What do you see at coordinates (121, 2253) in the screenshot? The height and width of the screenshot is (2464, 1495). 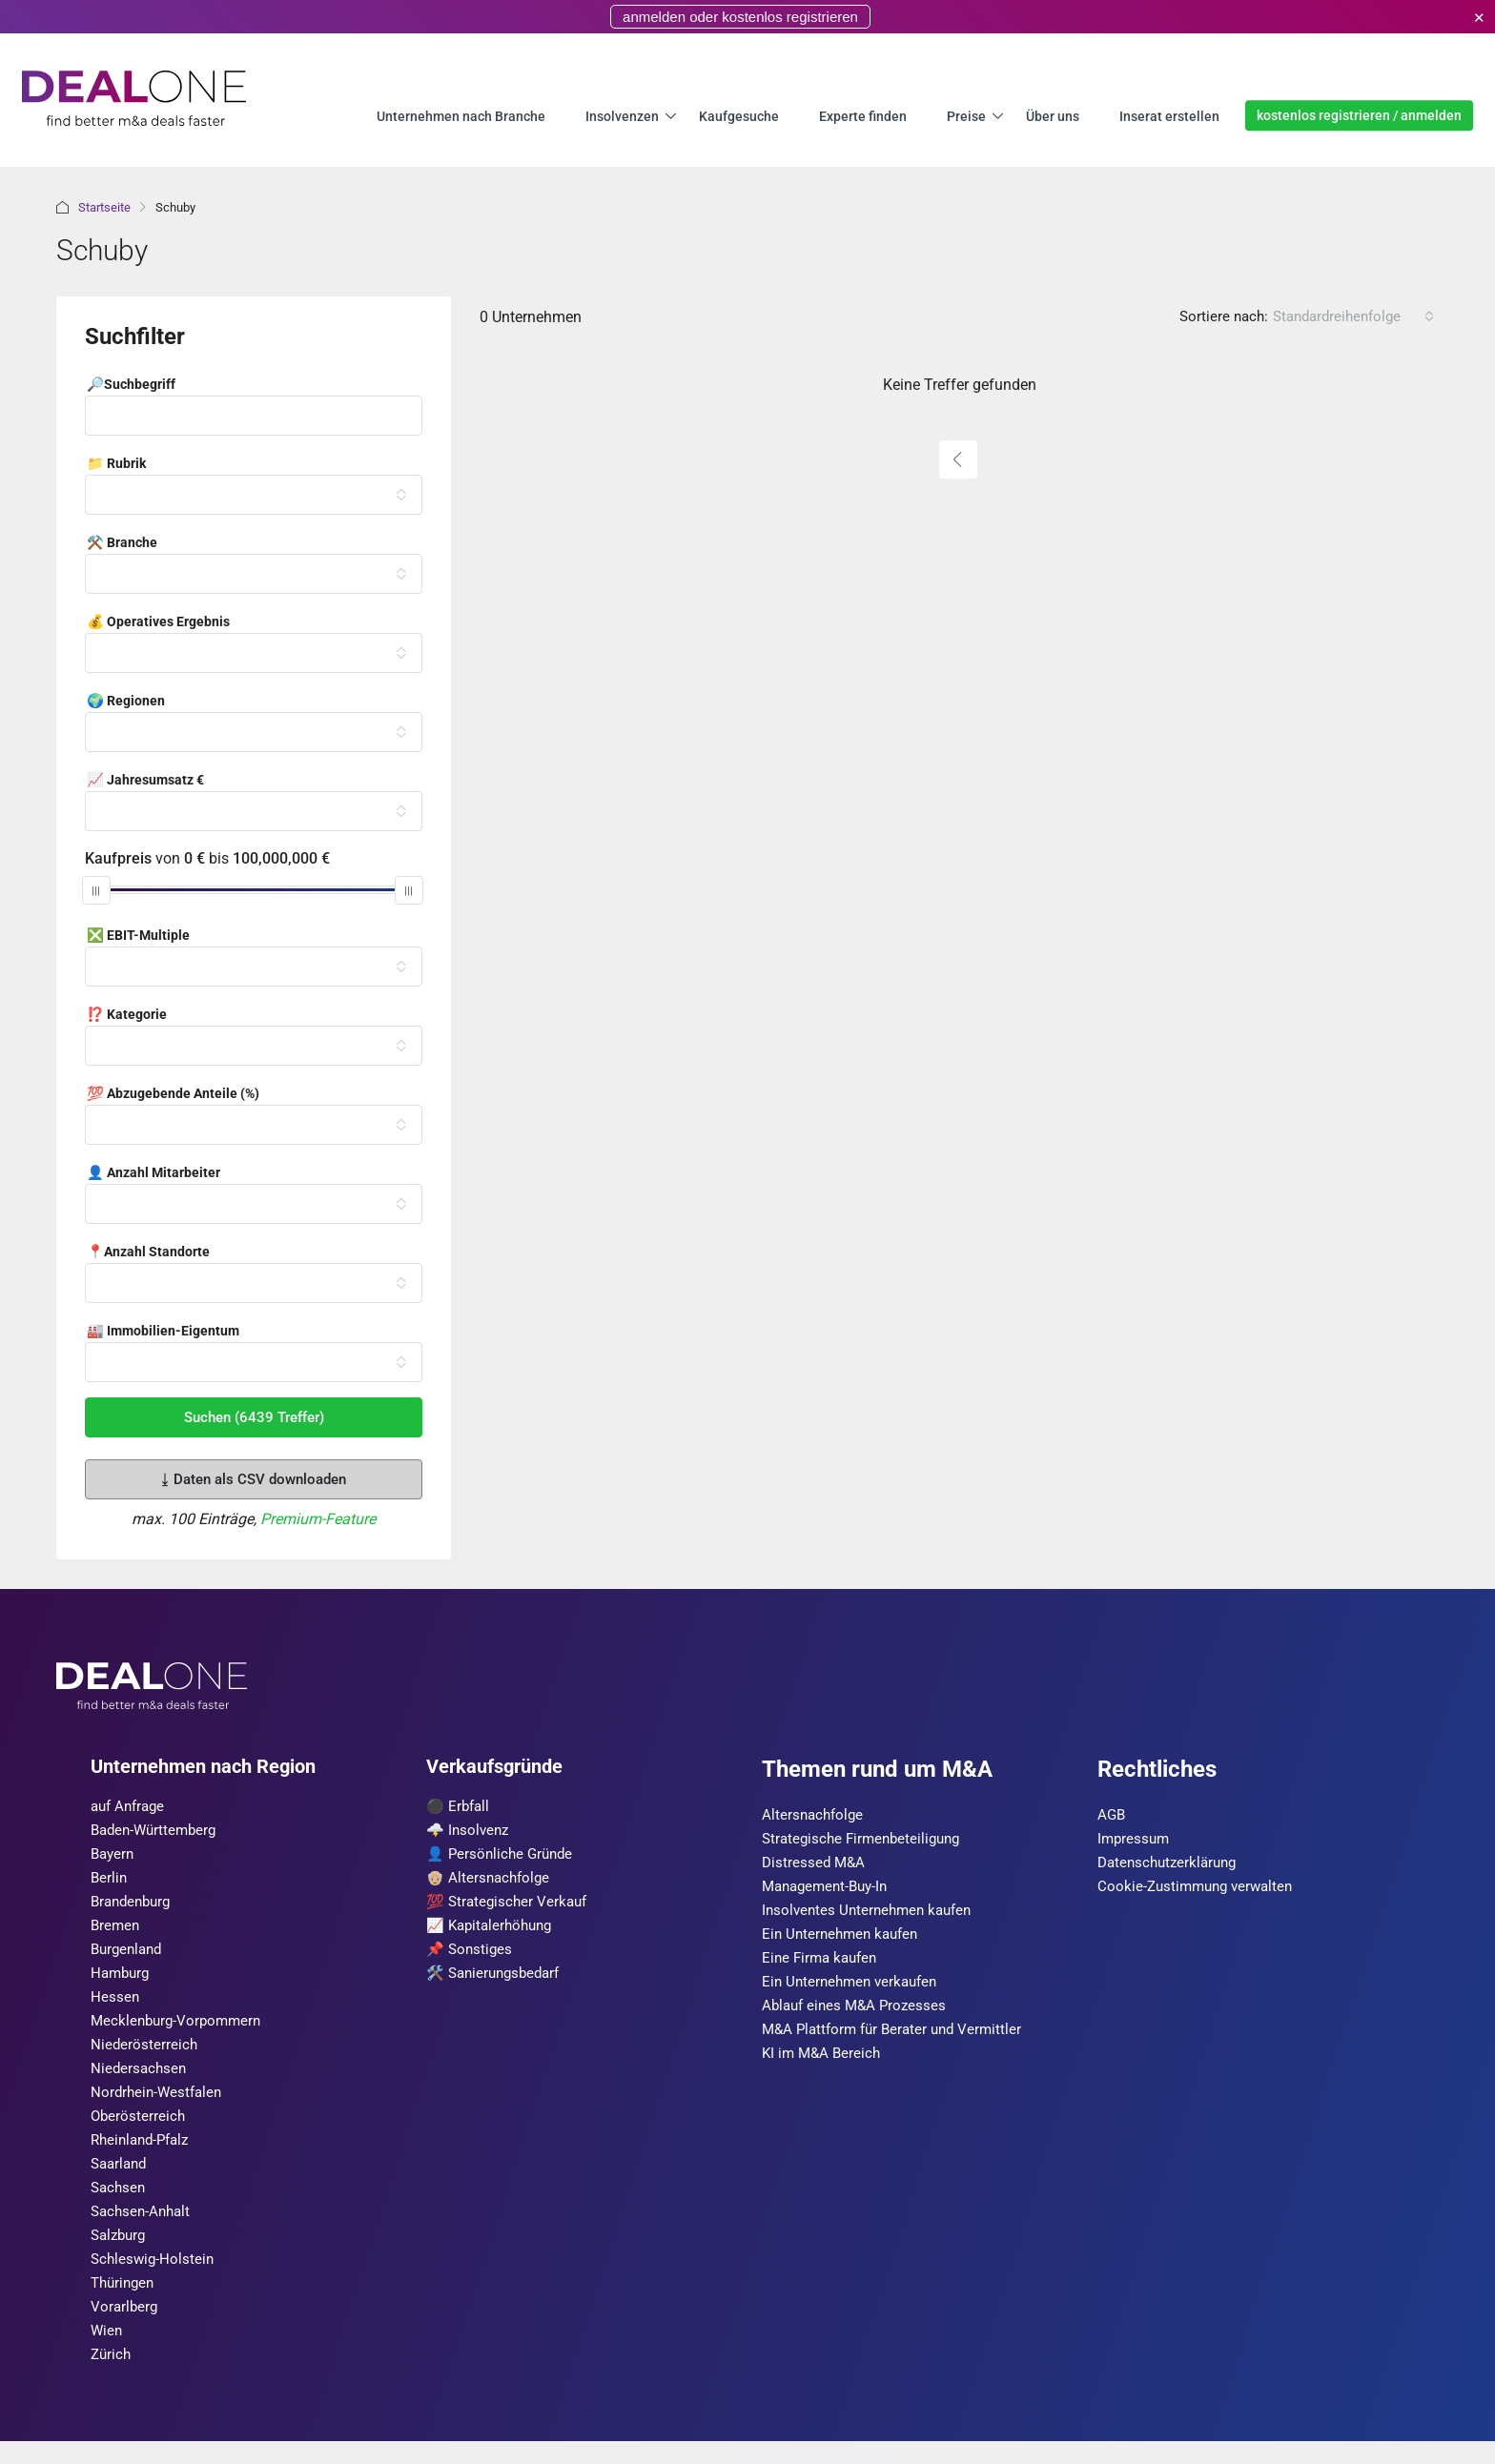 I see `Salzburg` at bounding box center [121, 2253].